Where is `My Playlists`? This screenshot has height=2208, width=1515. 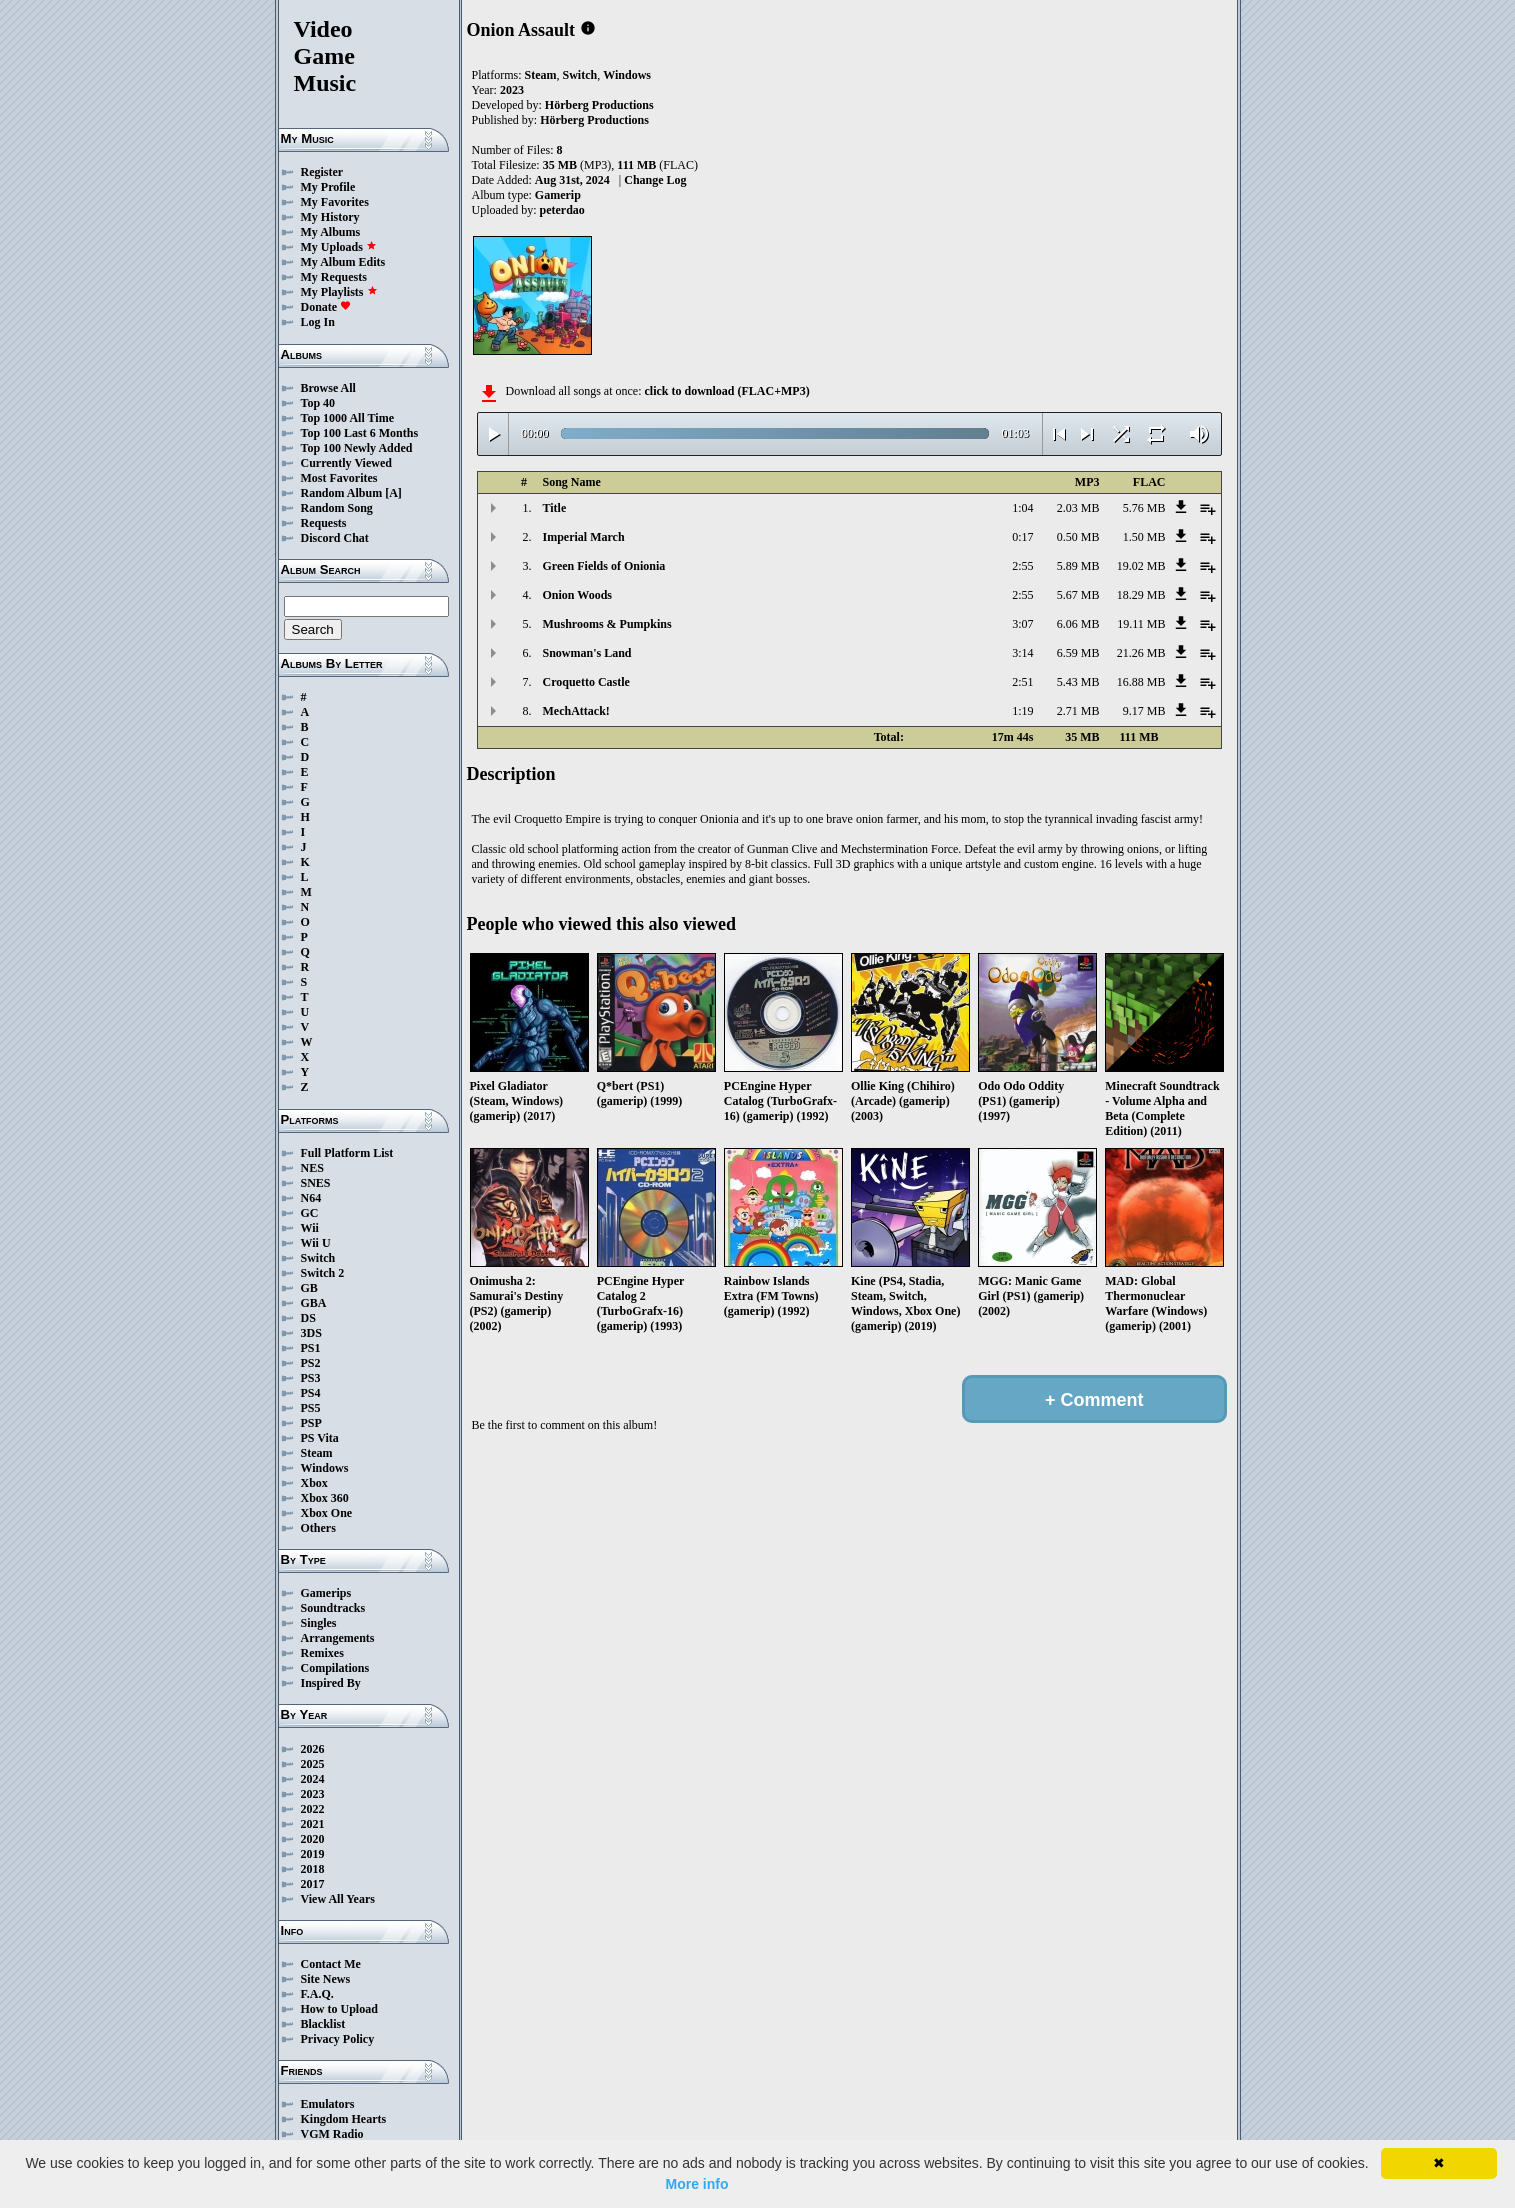 My Playlists is located at coordinates (339, 292).